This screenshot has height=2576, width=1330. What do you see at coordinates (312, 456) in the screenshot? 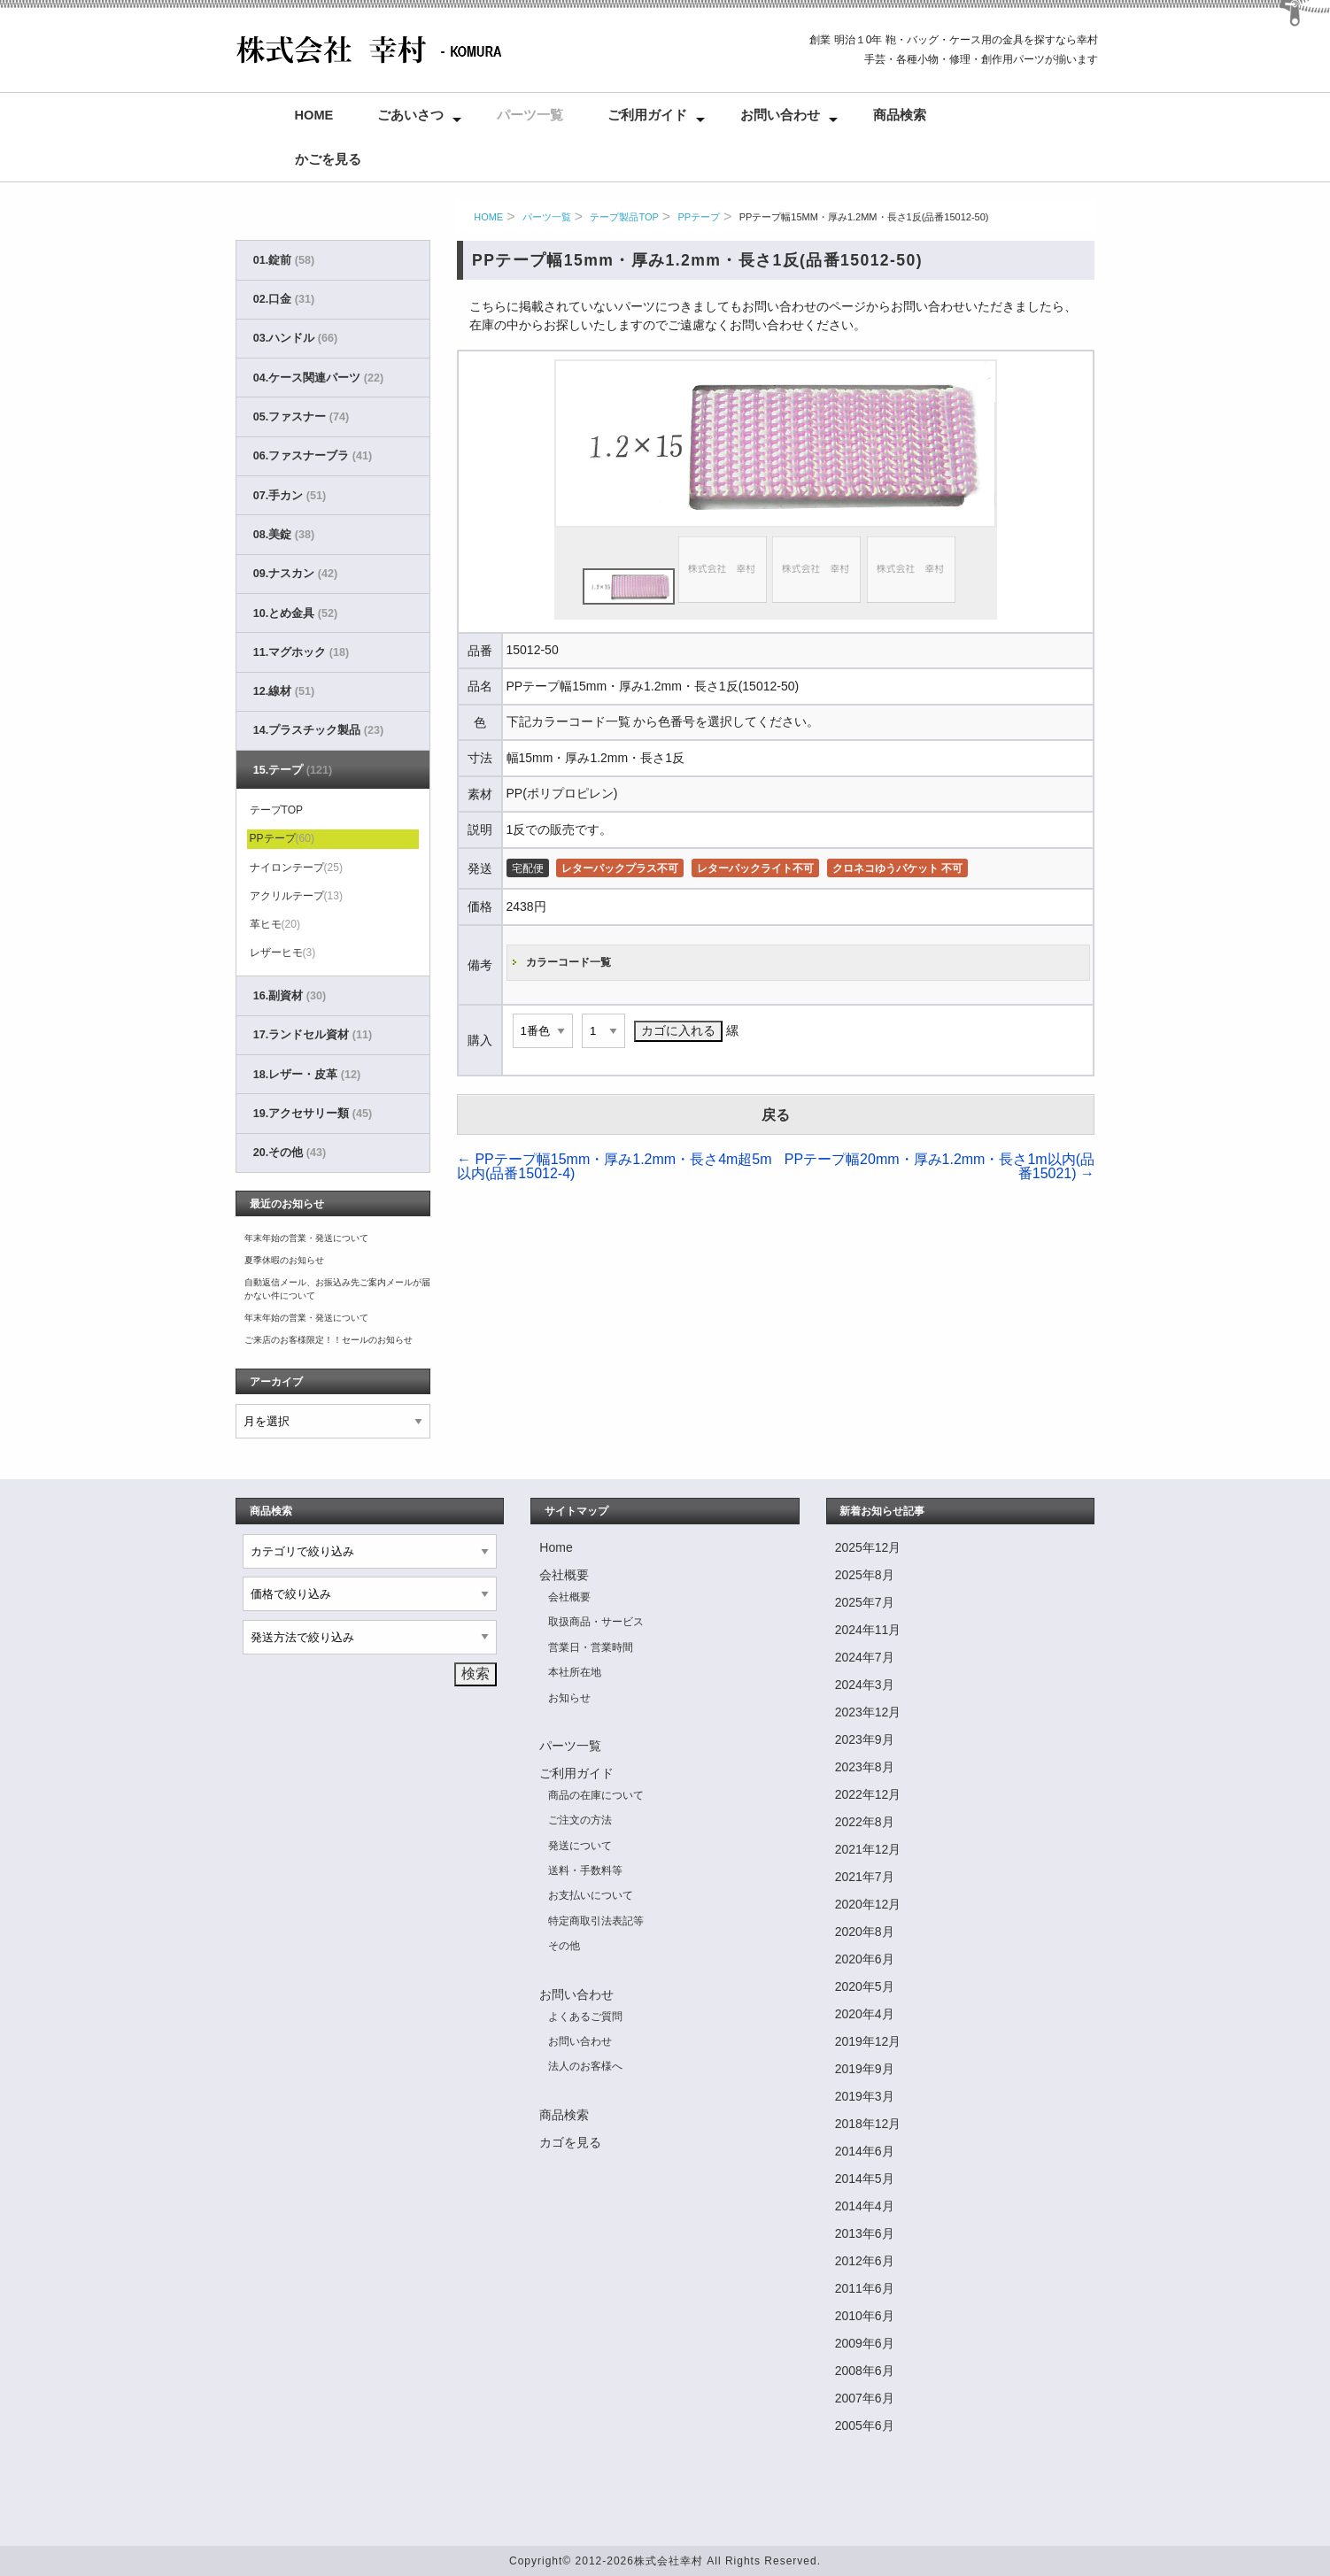
I see `06.ファスナーブラ` at bounding box center [312, 456].